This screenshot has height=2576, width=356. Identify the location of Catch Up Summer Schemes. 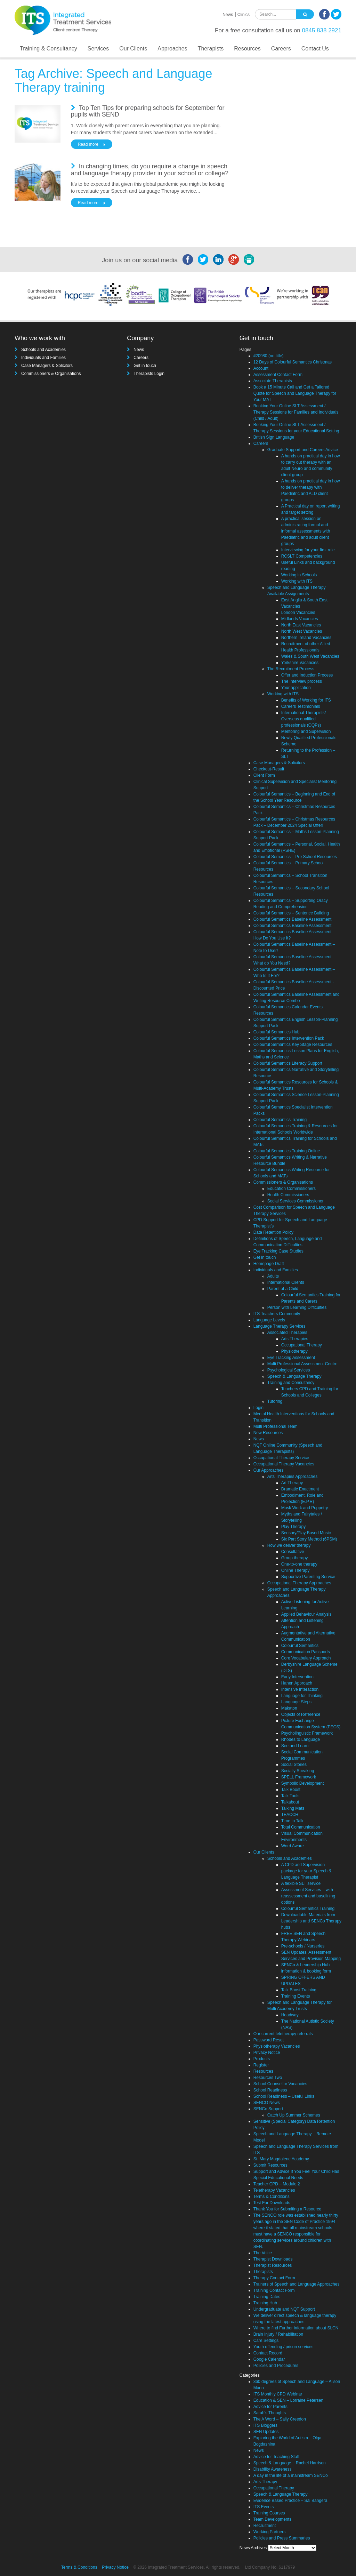
(293, 2115).